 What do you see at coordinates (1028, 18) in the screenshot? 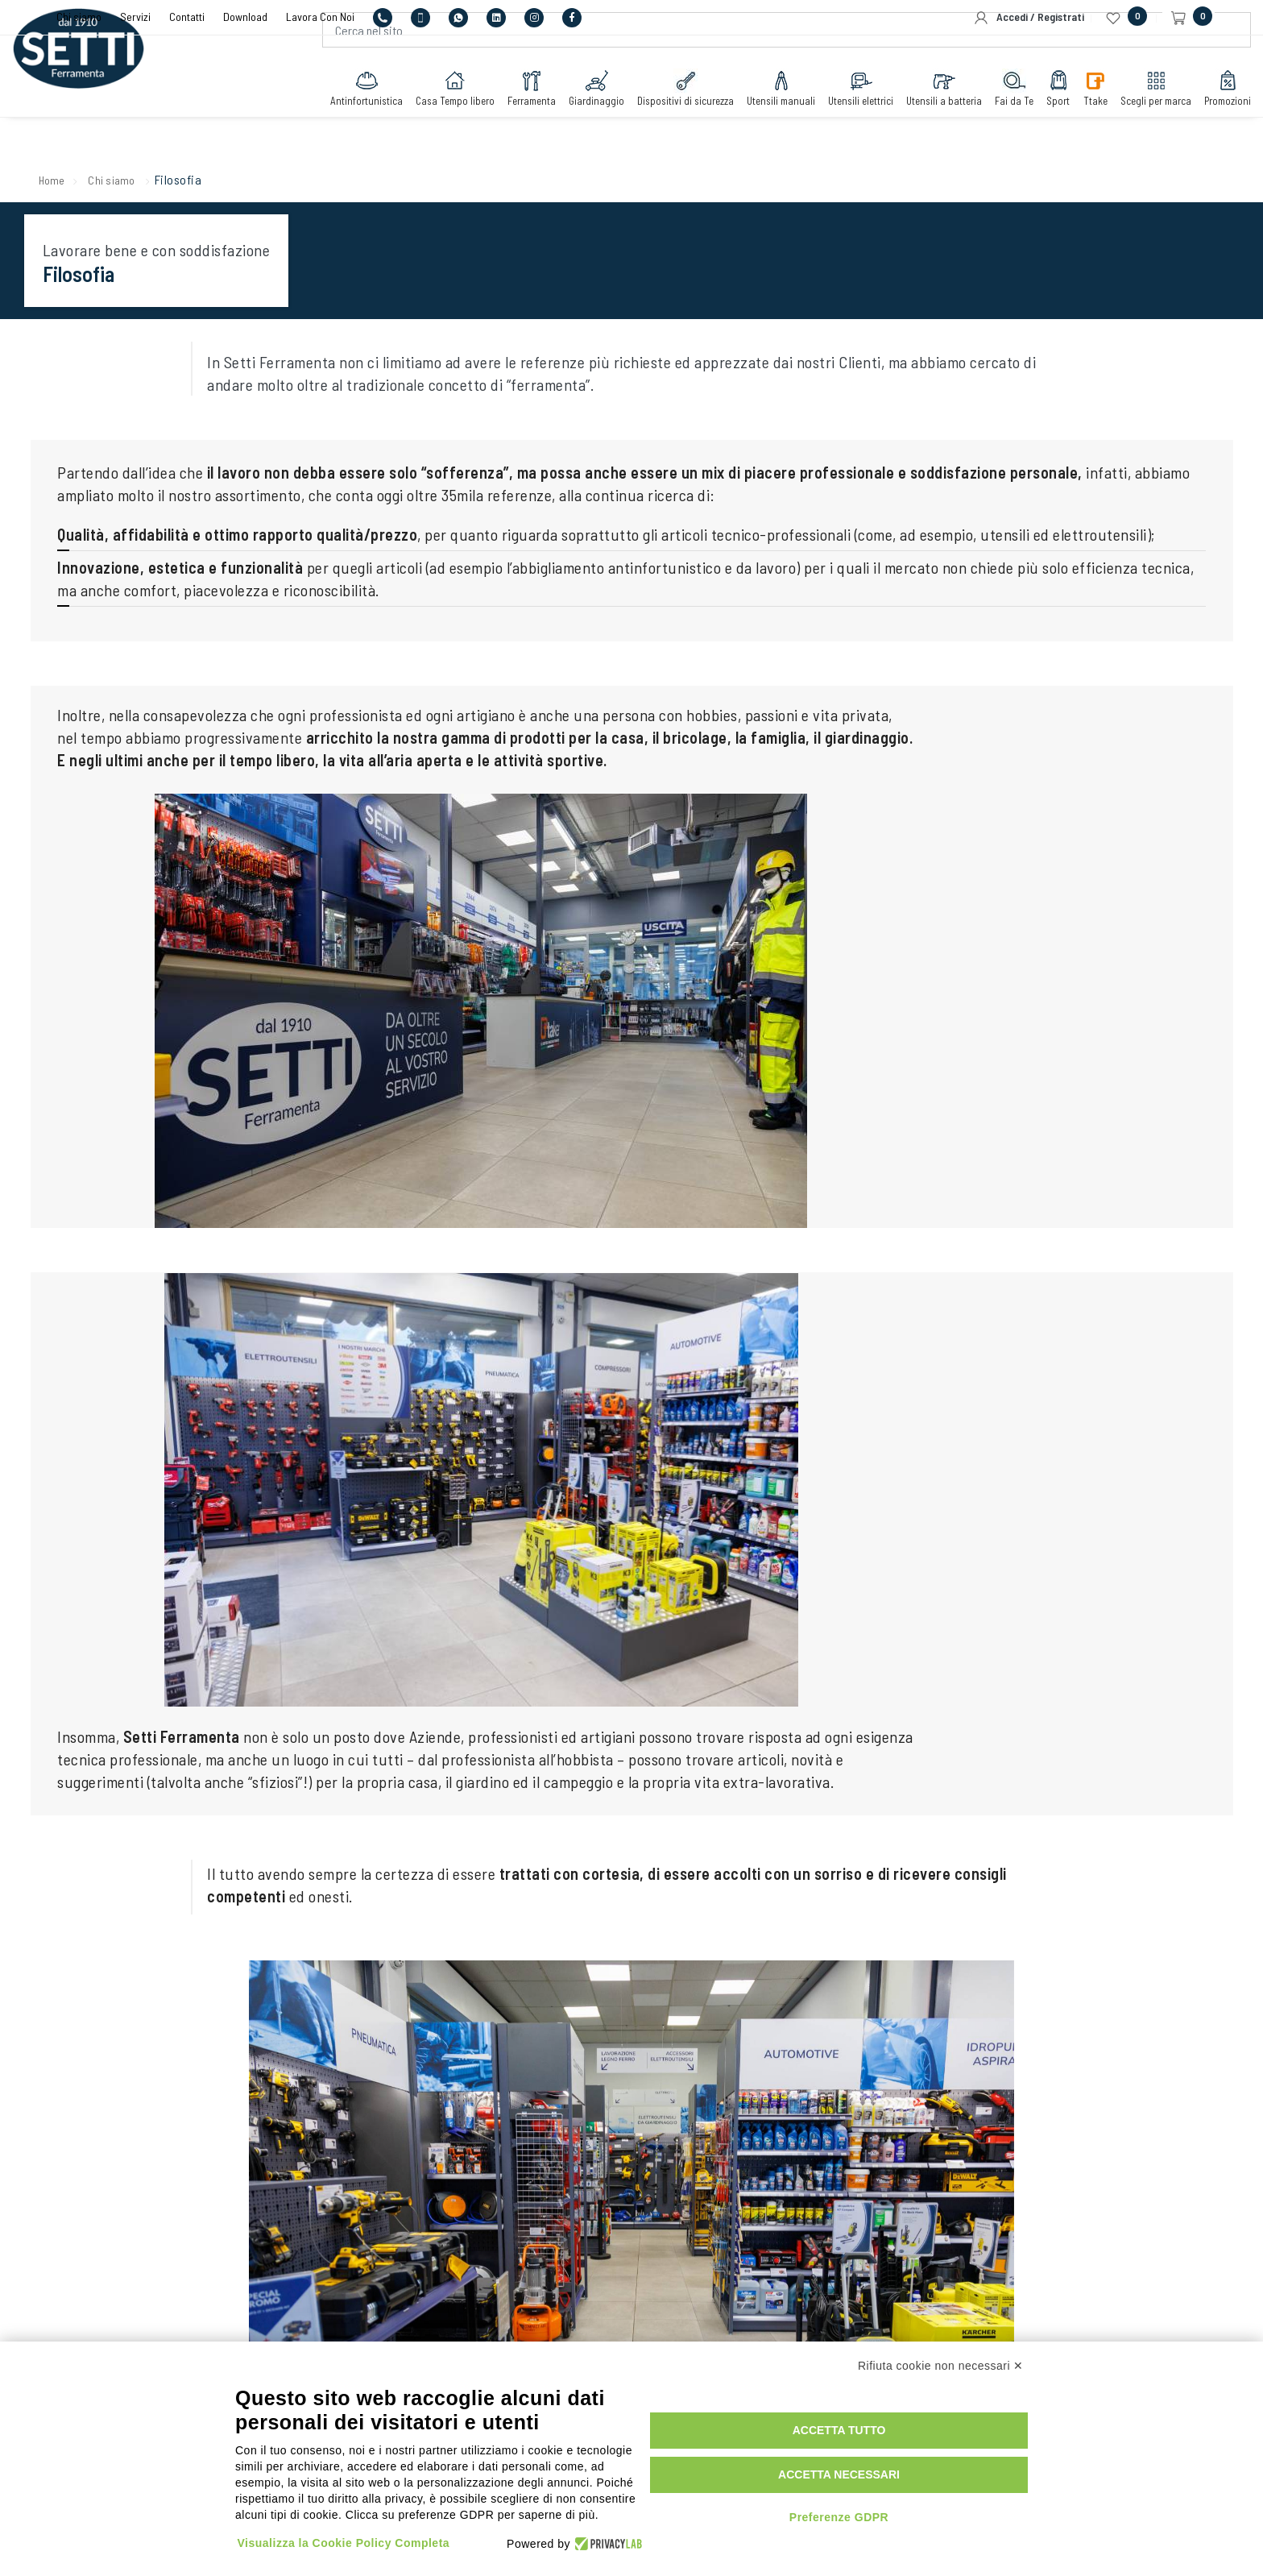
I see `Accedi / Registrati` at bounding box center [1028, 18].